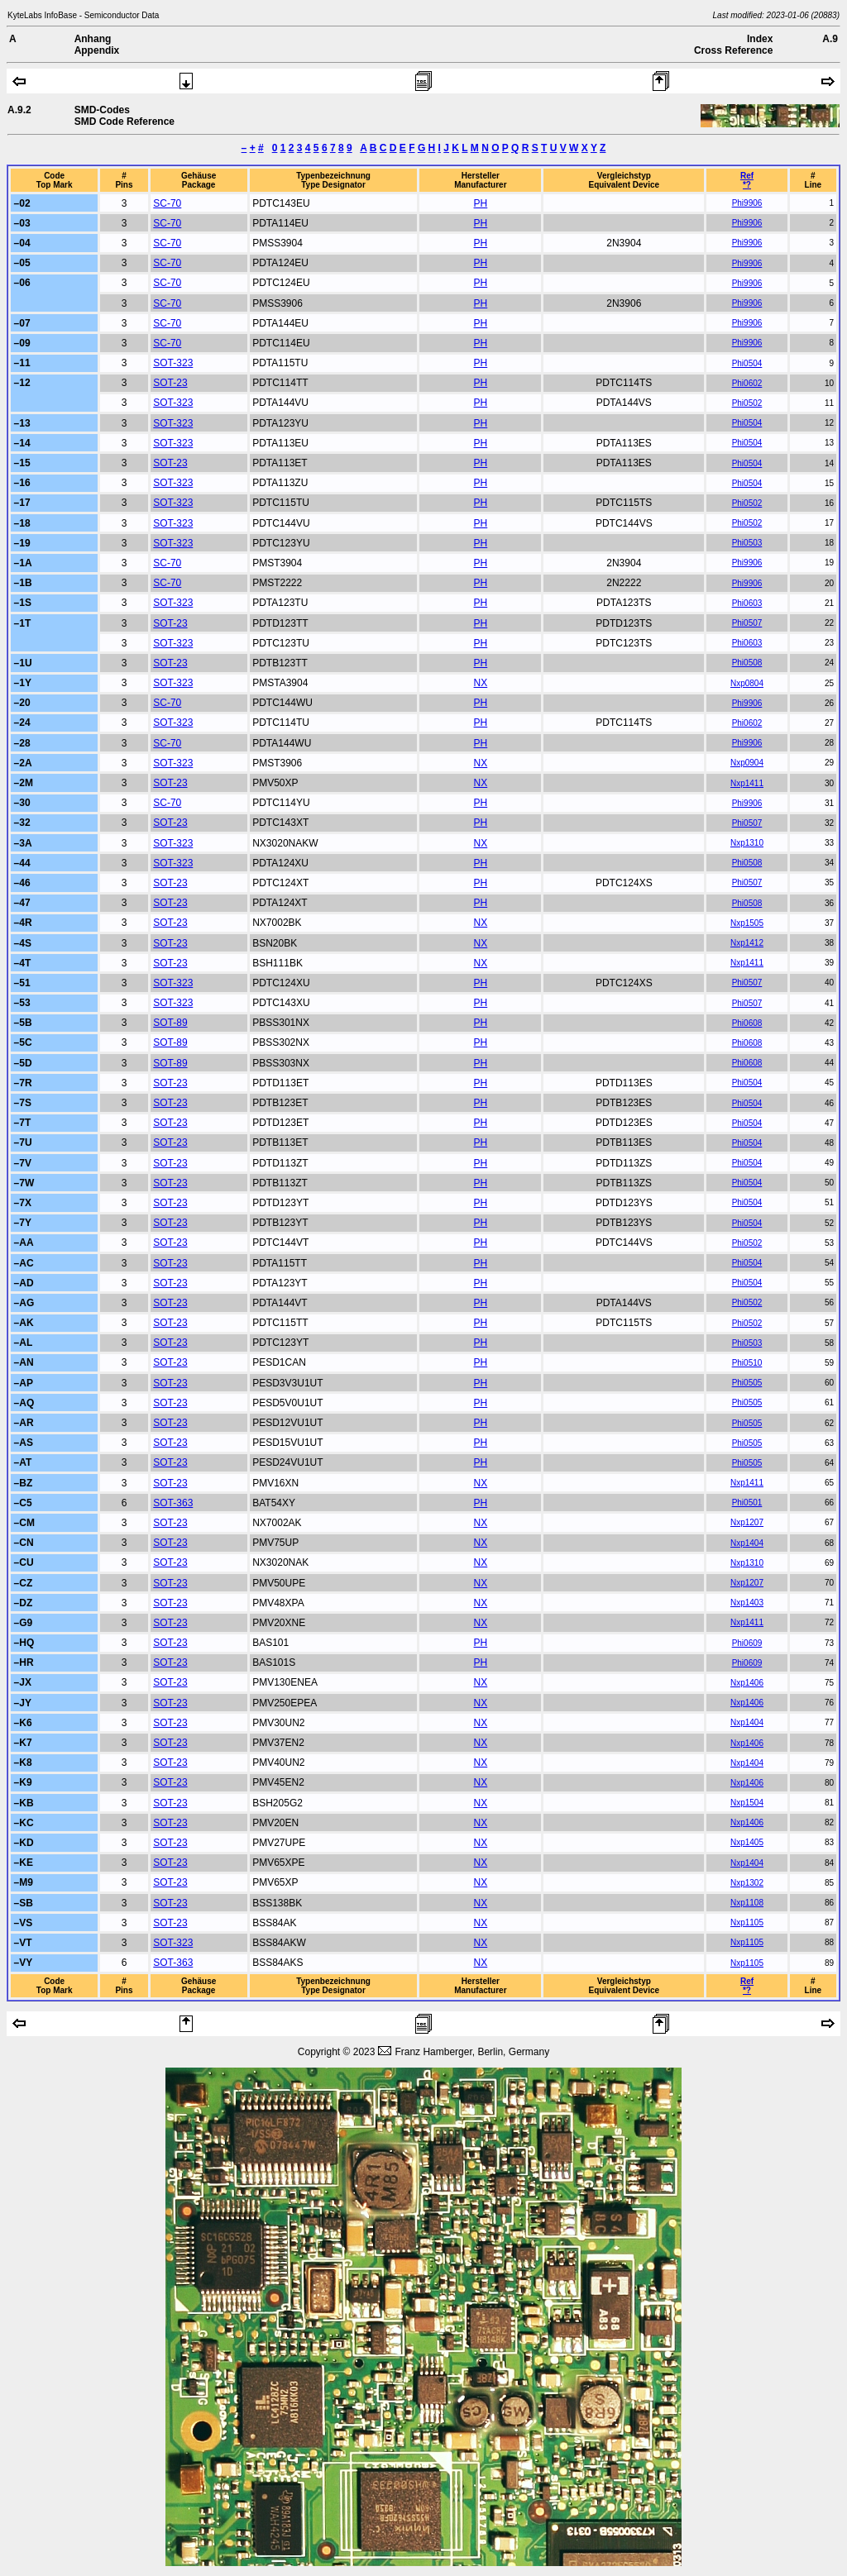  What do you see at coordinates (167, 203) in the screenshot?
I see `SC-70` at bounding box center [167, 203].